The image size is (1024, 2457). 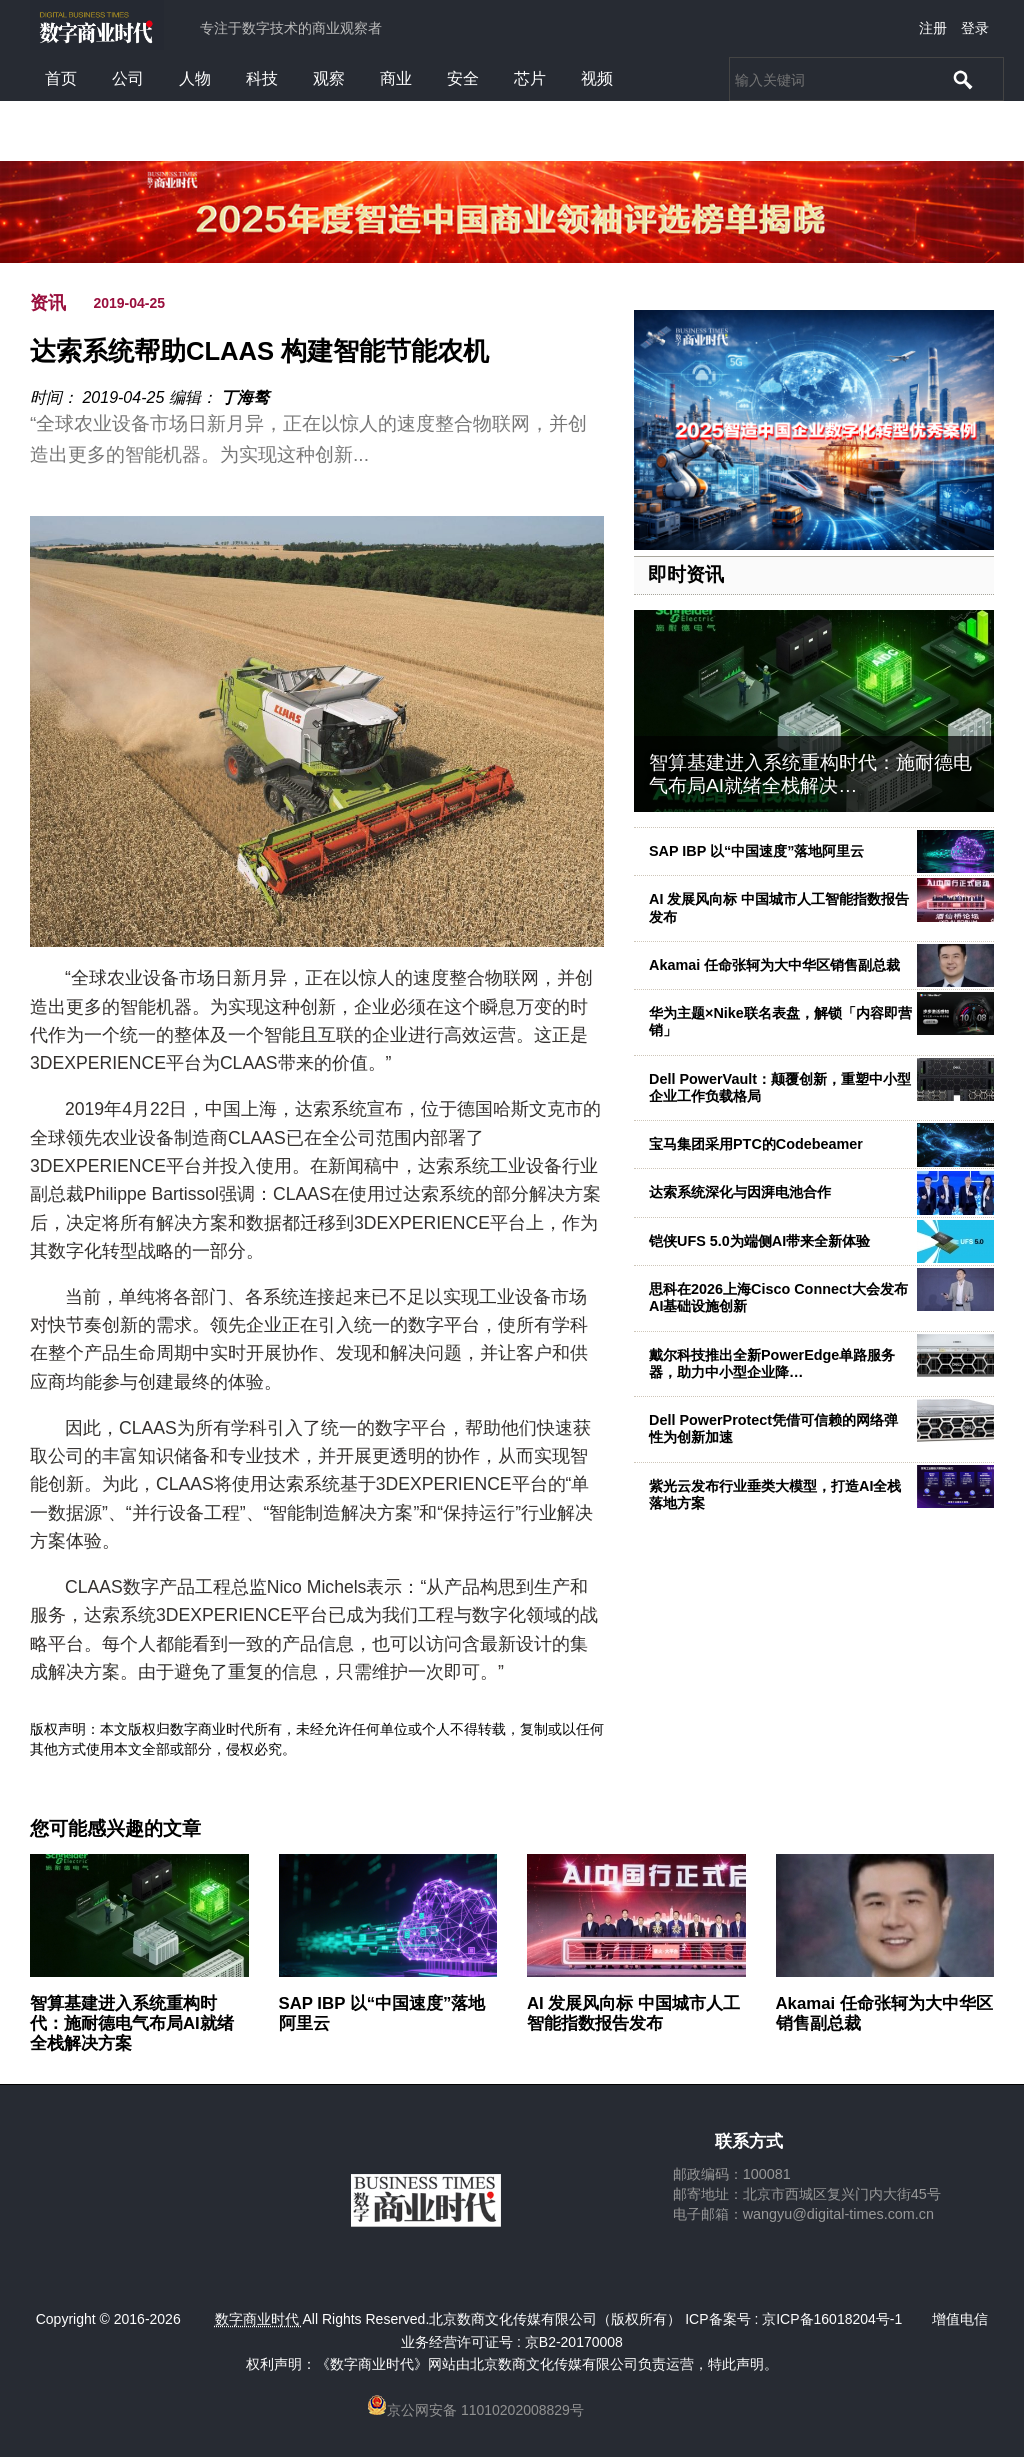 What do you see at coordinates (195, 78) in the screenshot?
I see `人物` at bounding box center [195, 78].